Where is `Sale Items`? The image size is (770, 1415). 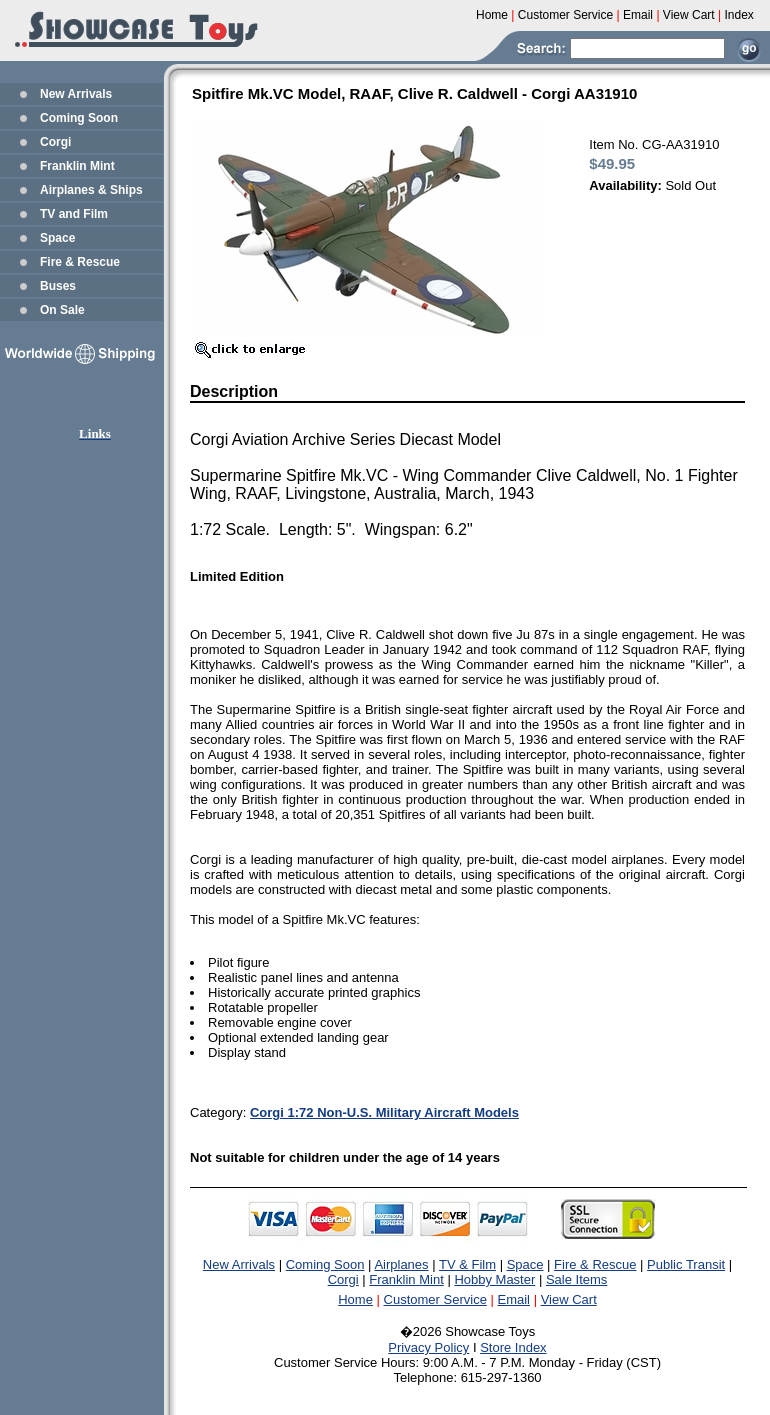
Sale Items is located at coordinates (576, 1279).